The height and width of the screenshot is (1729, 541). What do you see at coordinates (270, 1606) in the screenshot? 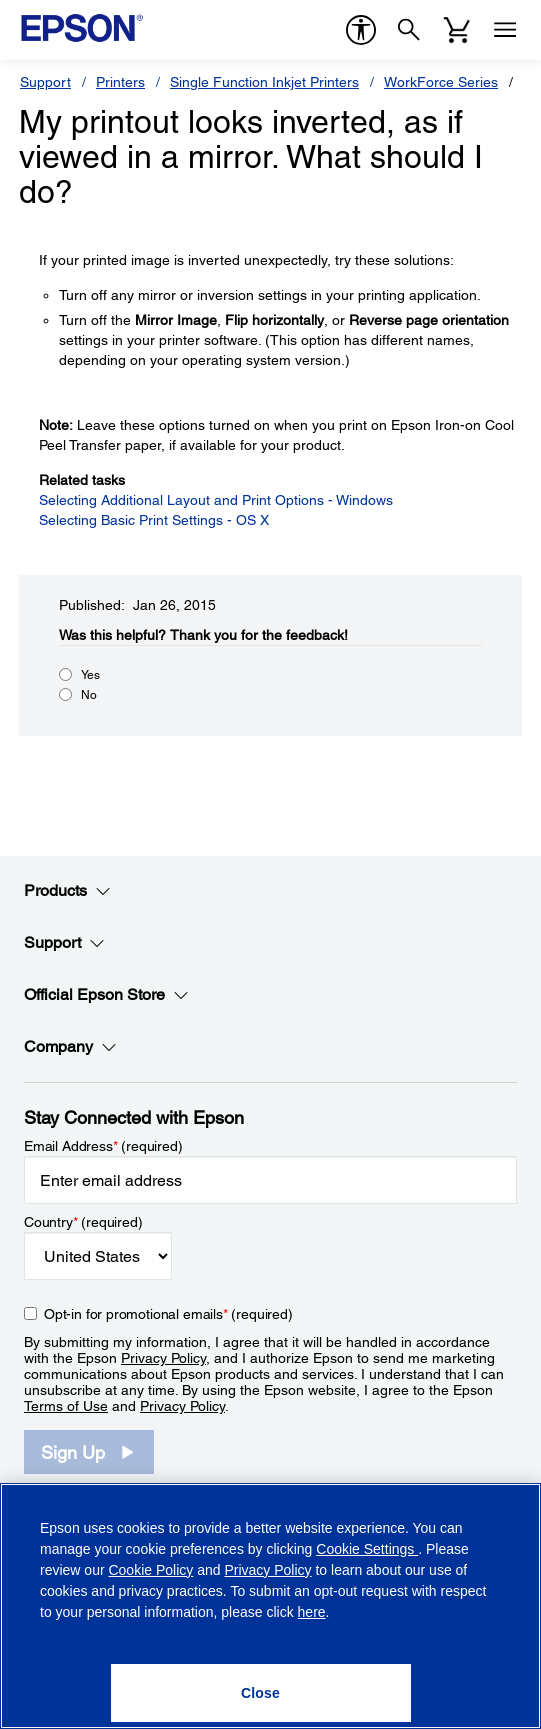
I see `[region]` at bounding box center [270, 1606].